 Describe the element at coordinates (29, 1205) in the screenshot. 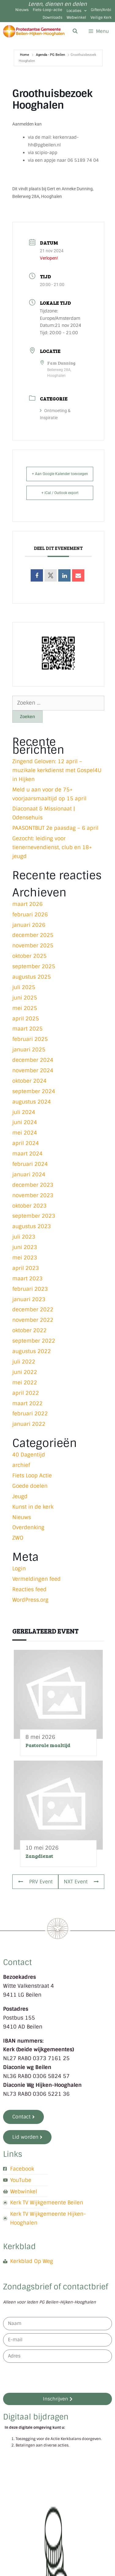

I see `oktober 2023` at that location.